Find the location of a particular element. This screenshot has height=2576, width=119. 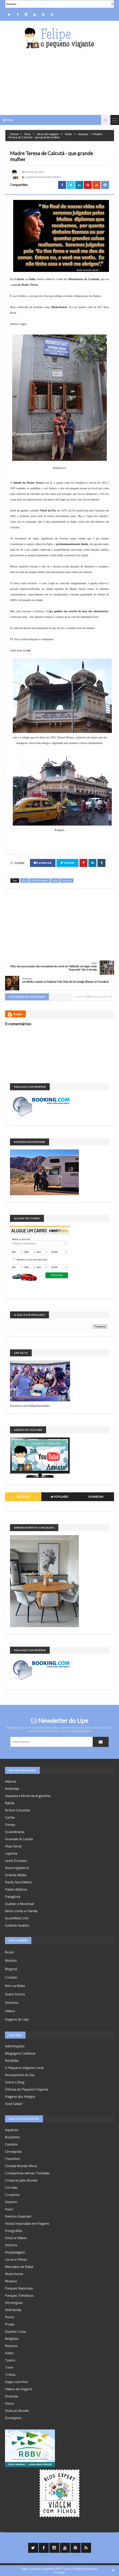

Trem is located at coordinates (9, 2367).